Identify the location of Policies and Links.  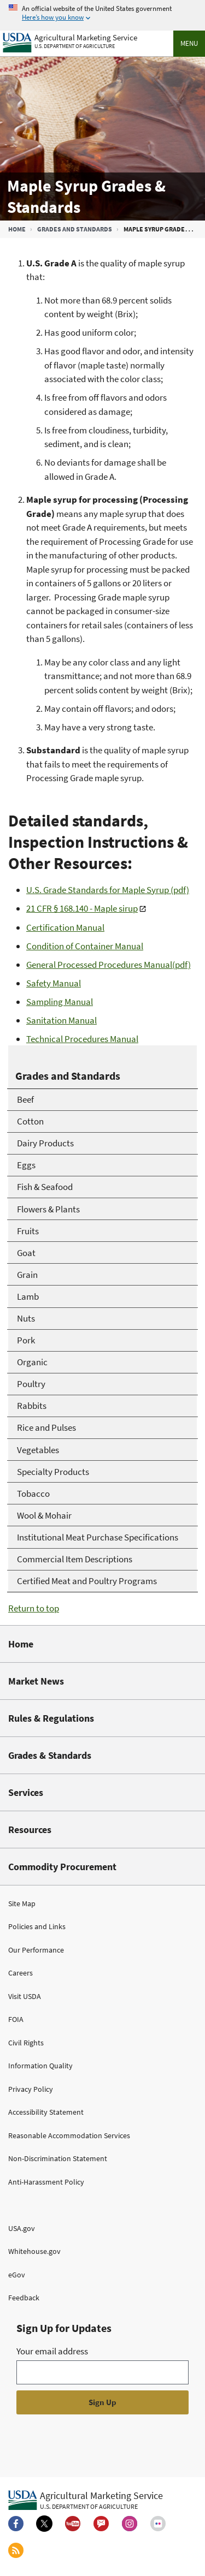
(37, 1926).